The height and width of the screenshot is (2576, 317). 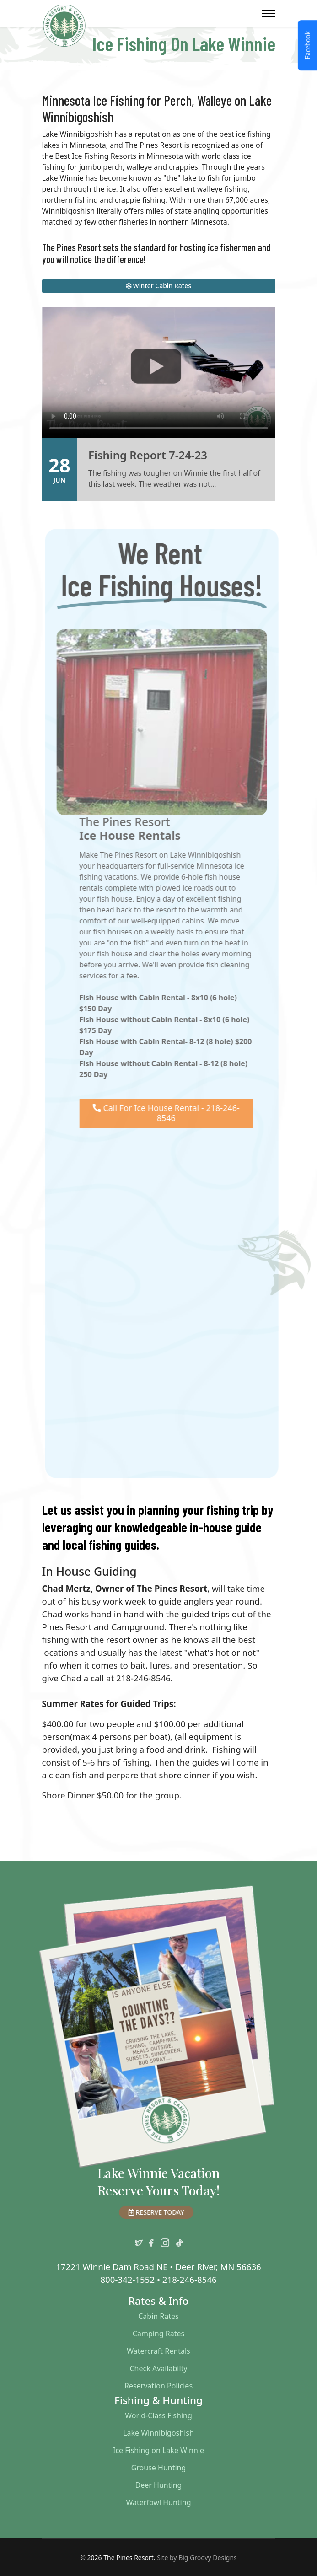 What do you see at coordinates (165, 2241) in the screenshot?
I see `[instagram]` at bounding box center [165, 2241].